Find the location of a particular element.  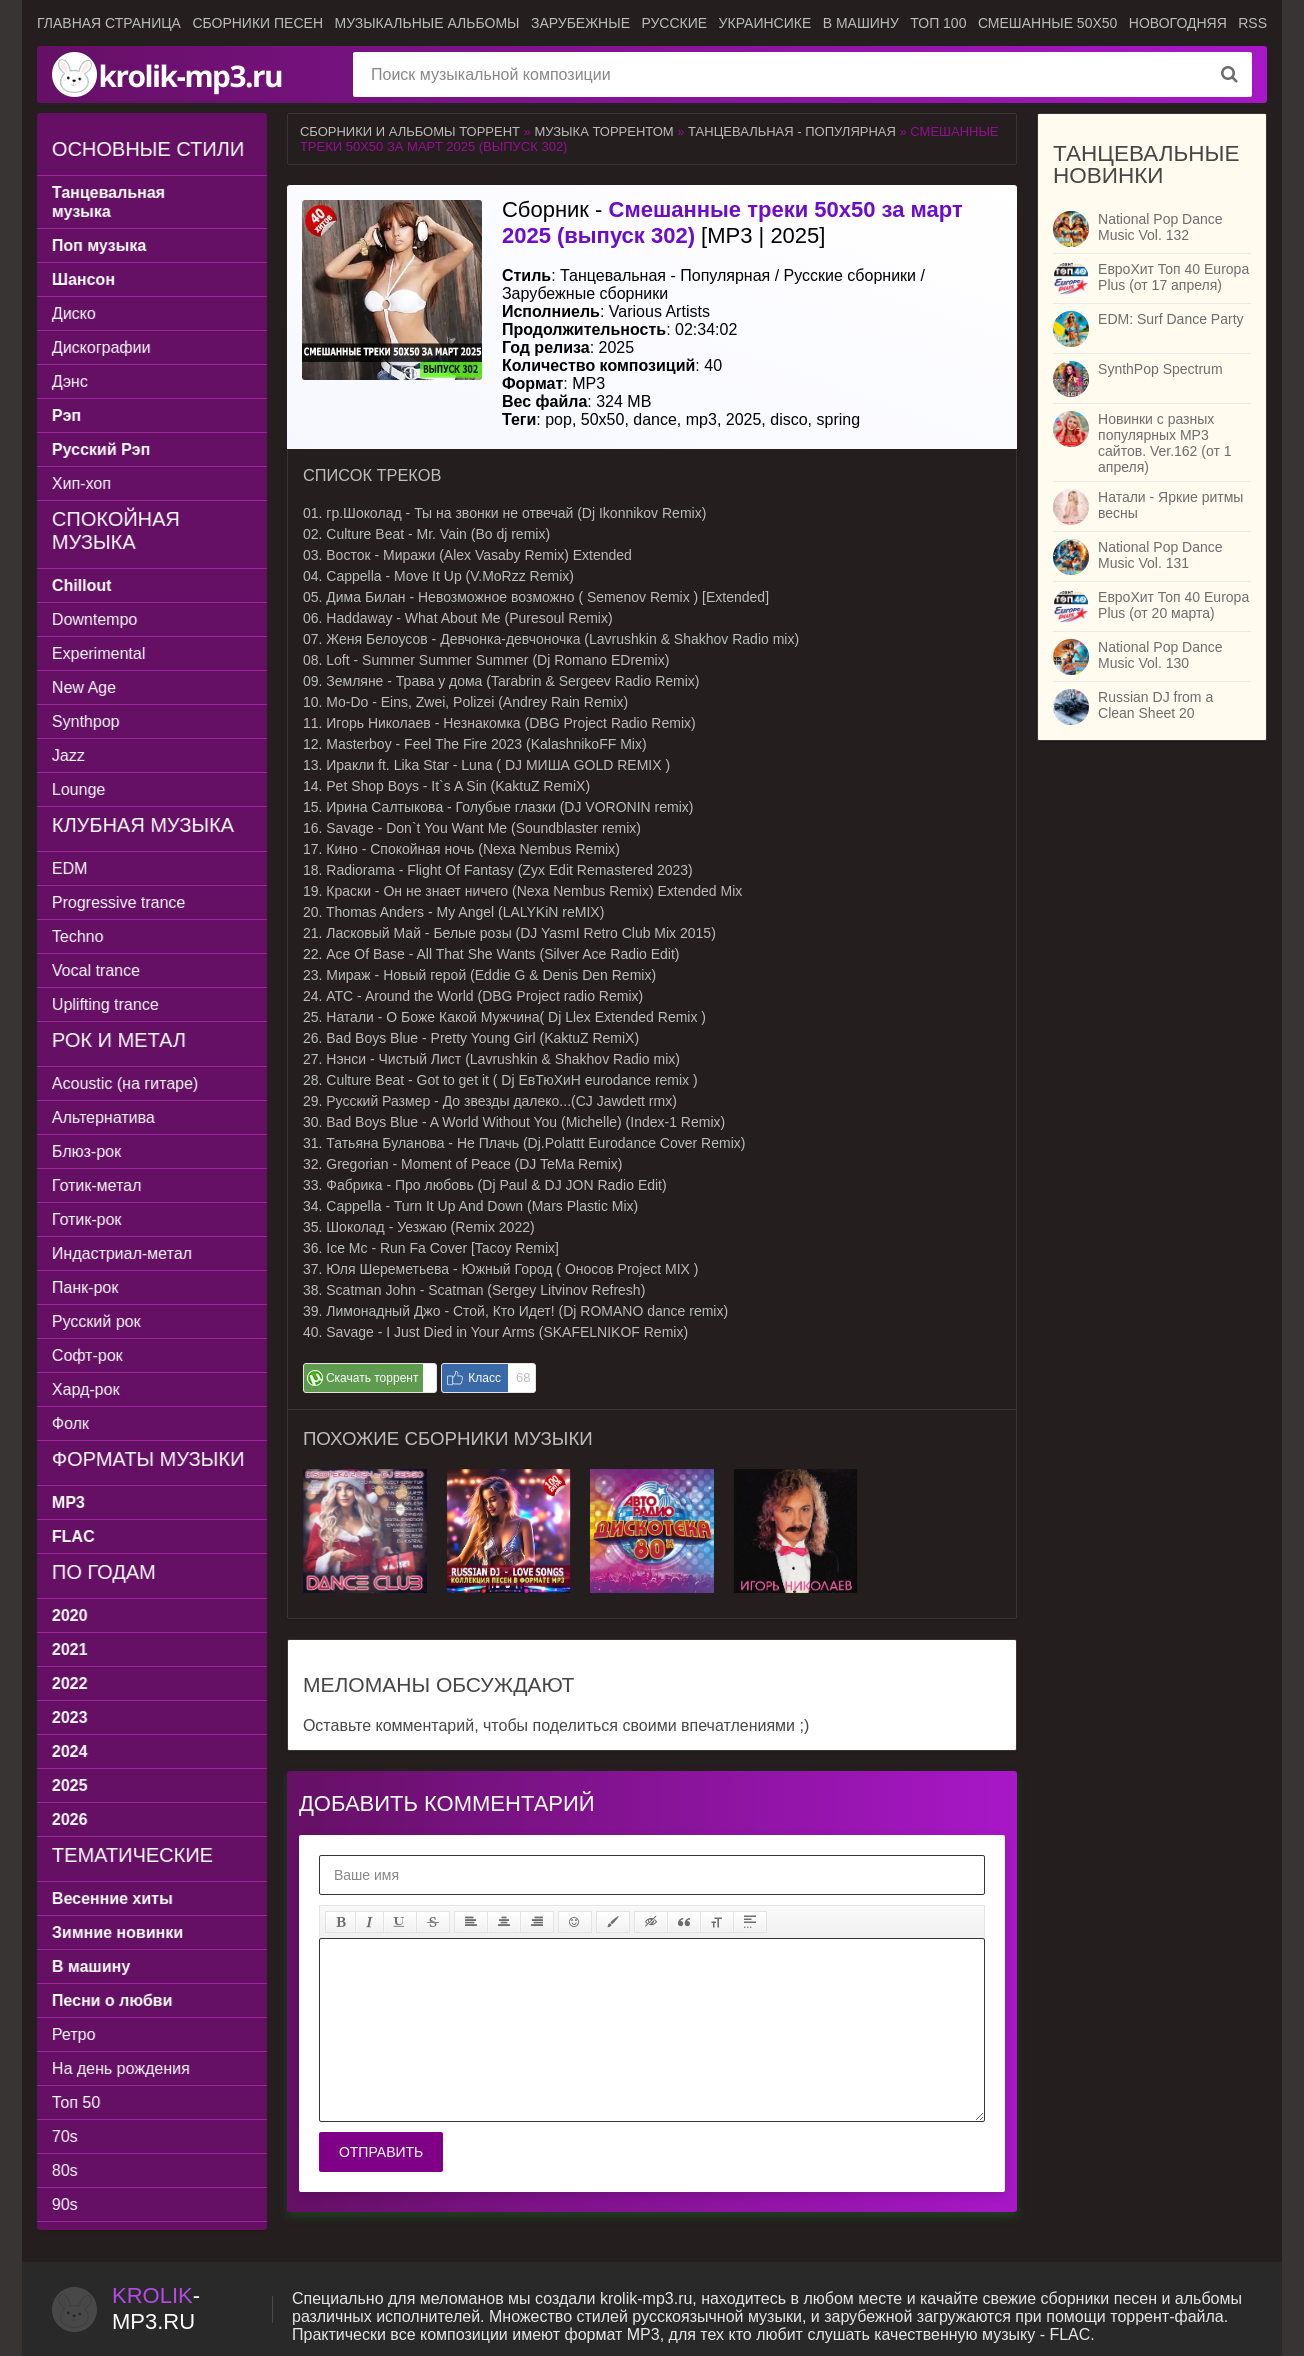

RSS is located at coordinates (1252, 23).